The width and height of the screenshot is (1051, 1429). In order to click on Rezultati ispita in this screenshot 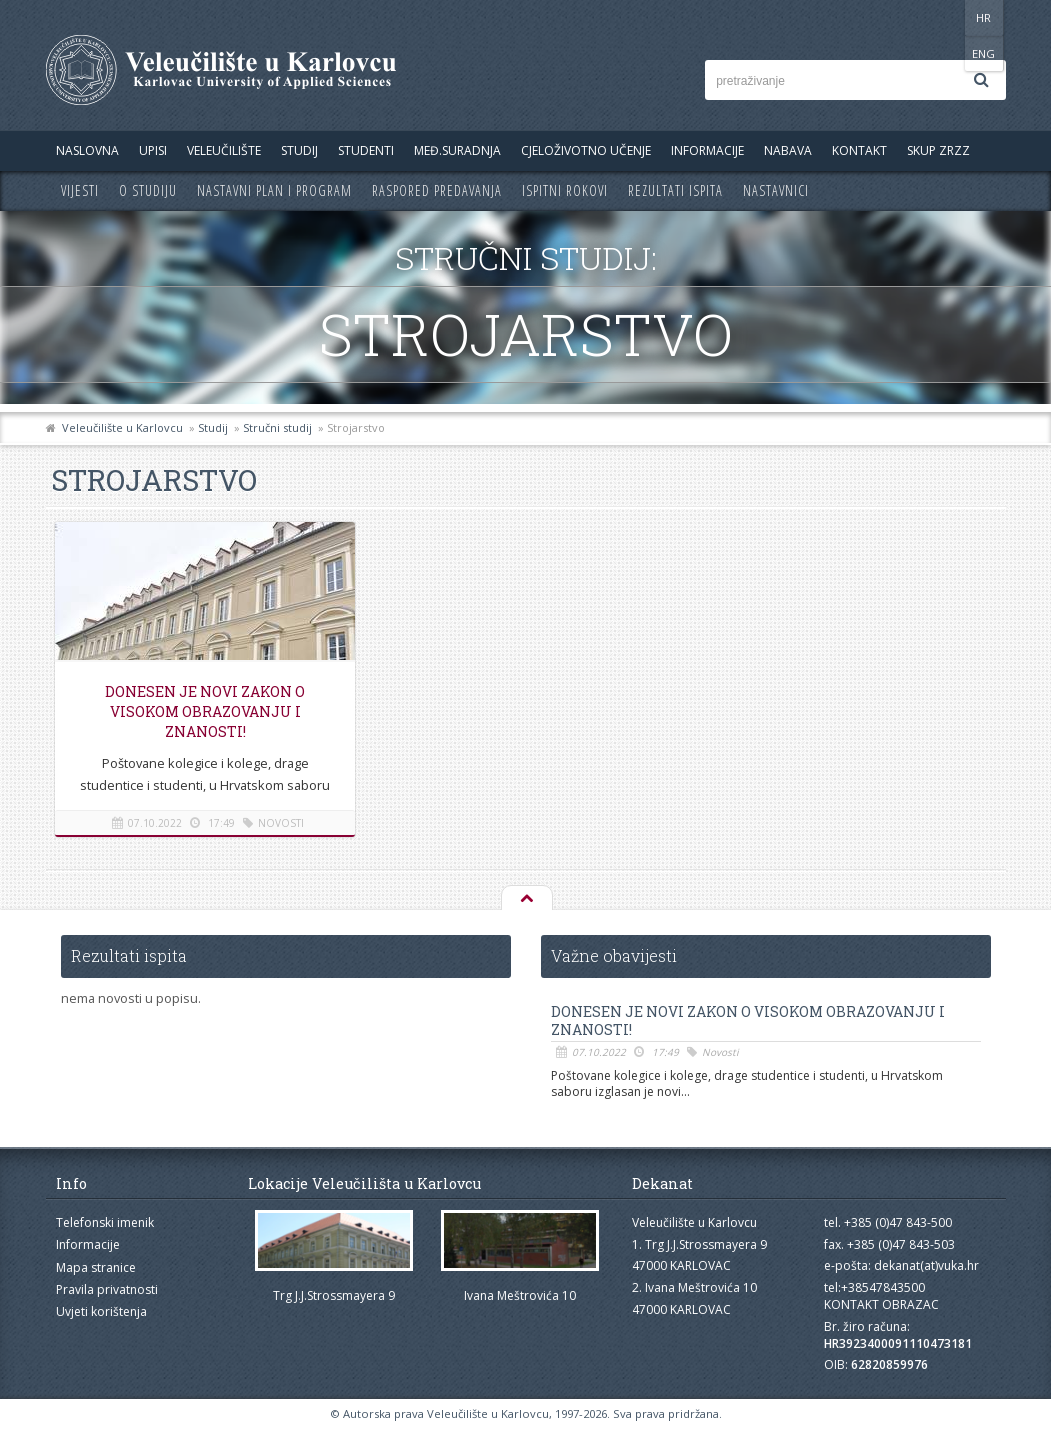, I will do `click(675, 190)`.